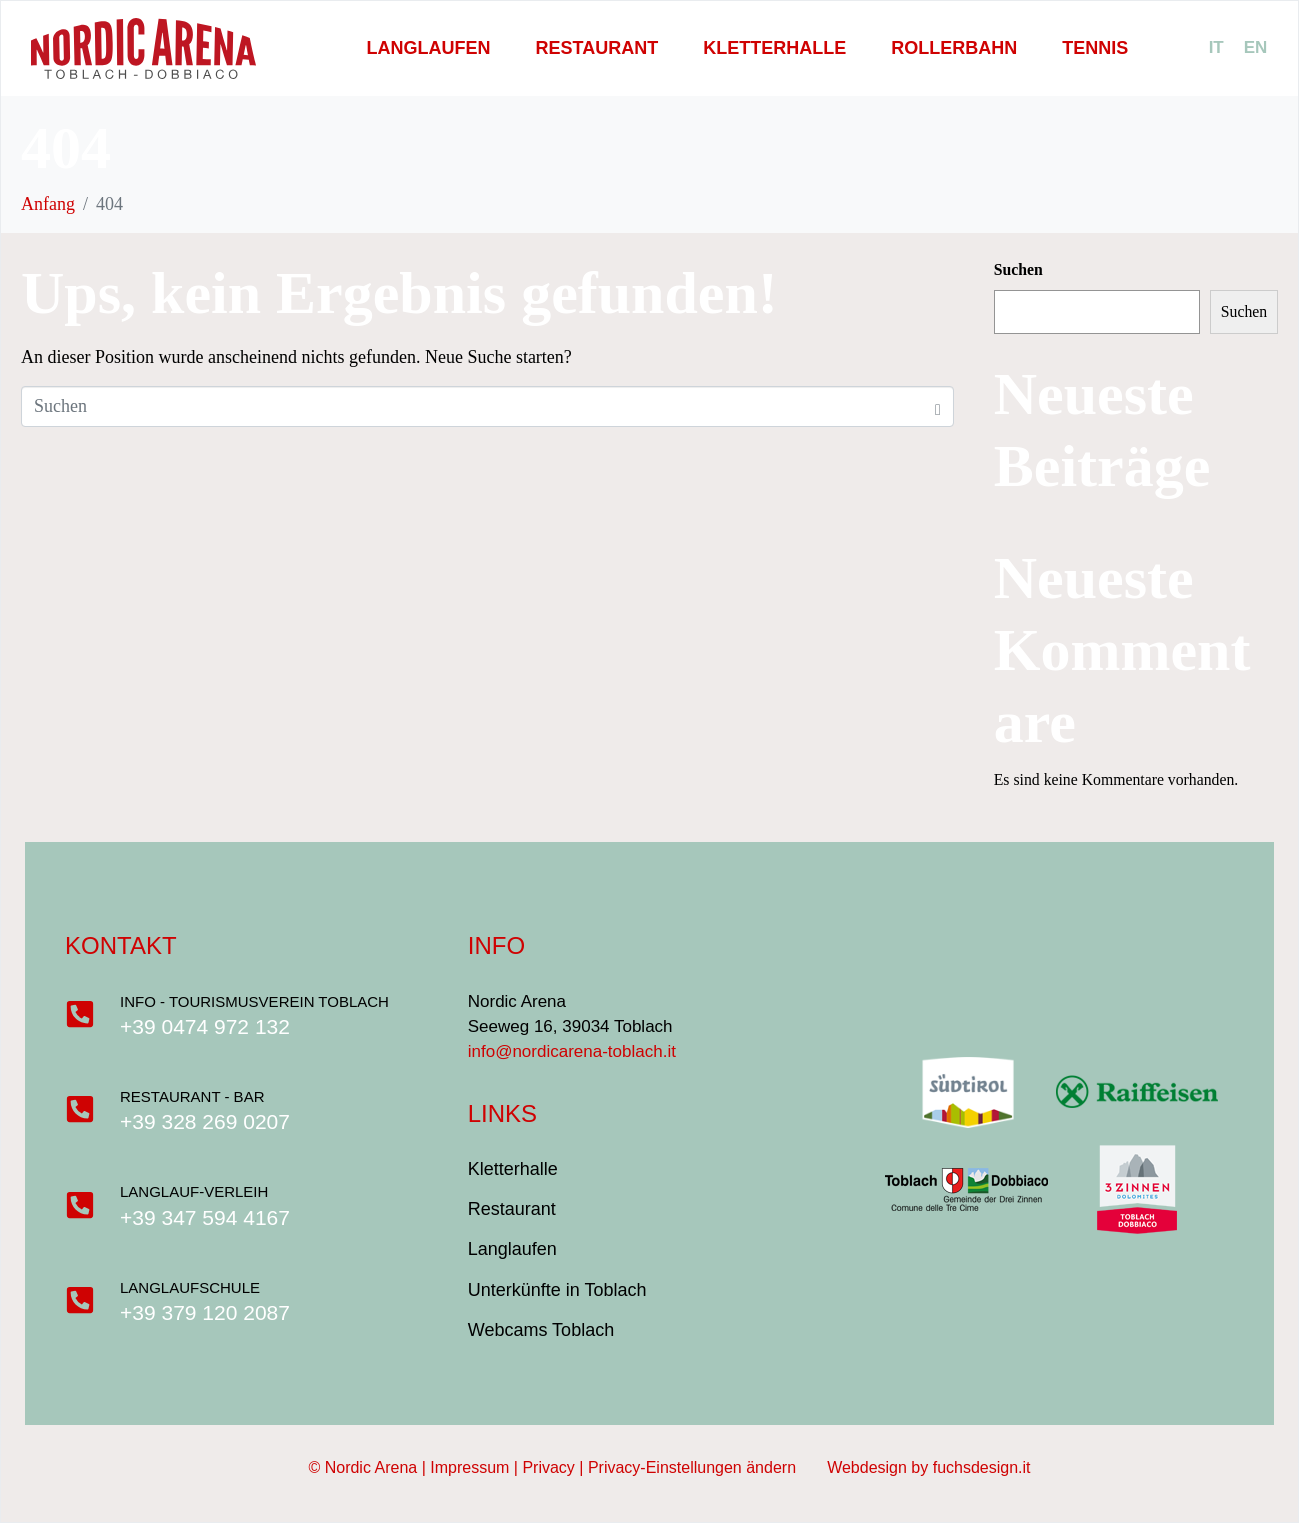 This screenshot has height=1523, width=1299. I want to click on Privacy-Einstellungen ändern, so click(707, 1467).